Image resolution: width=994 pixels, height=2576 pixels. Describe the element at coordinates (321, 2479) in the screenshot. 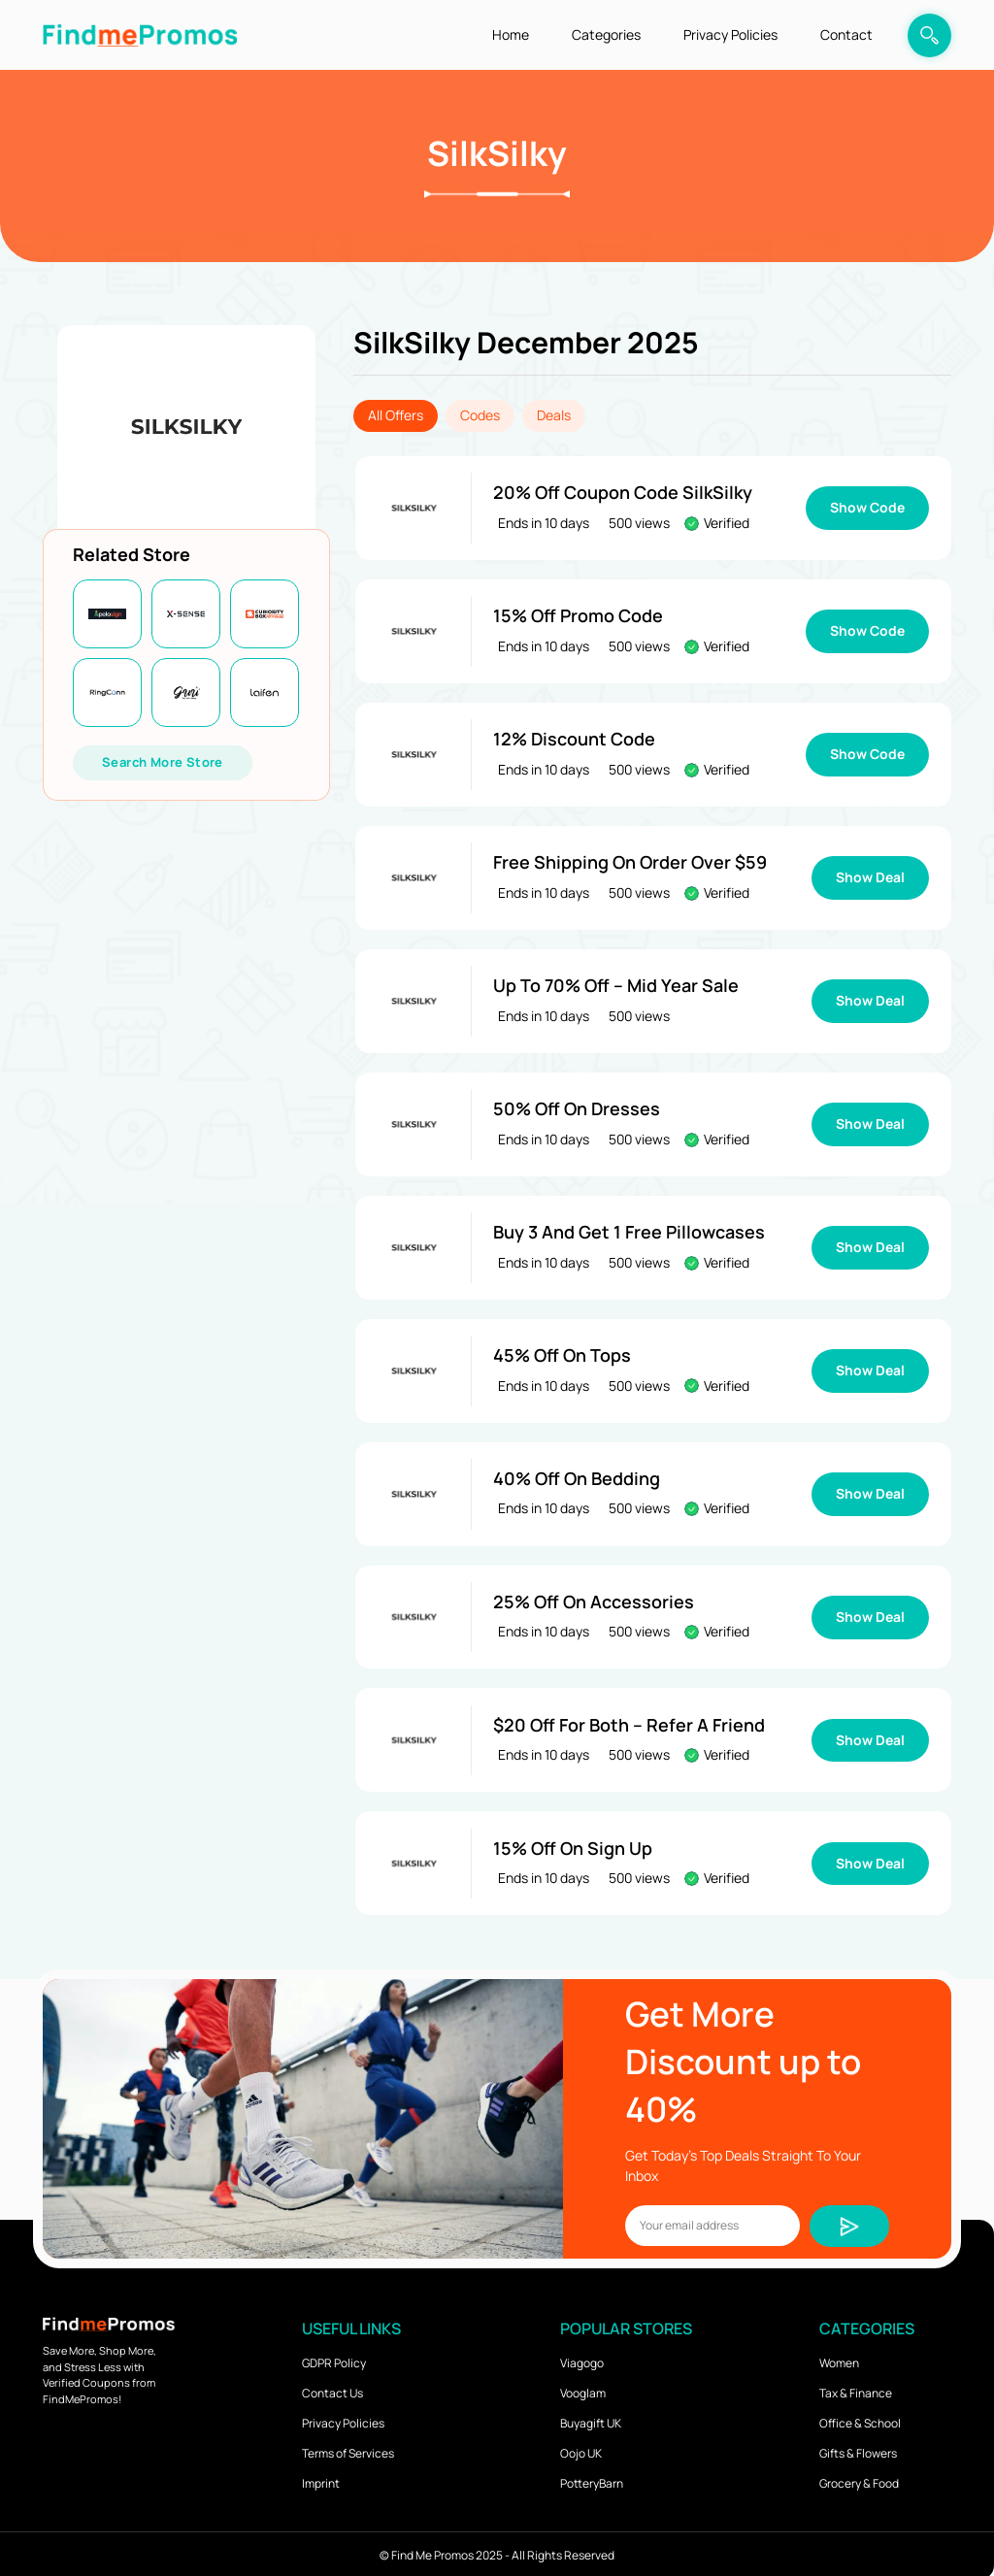

I see `Imprint` at that location.